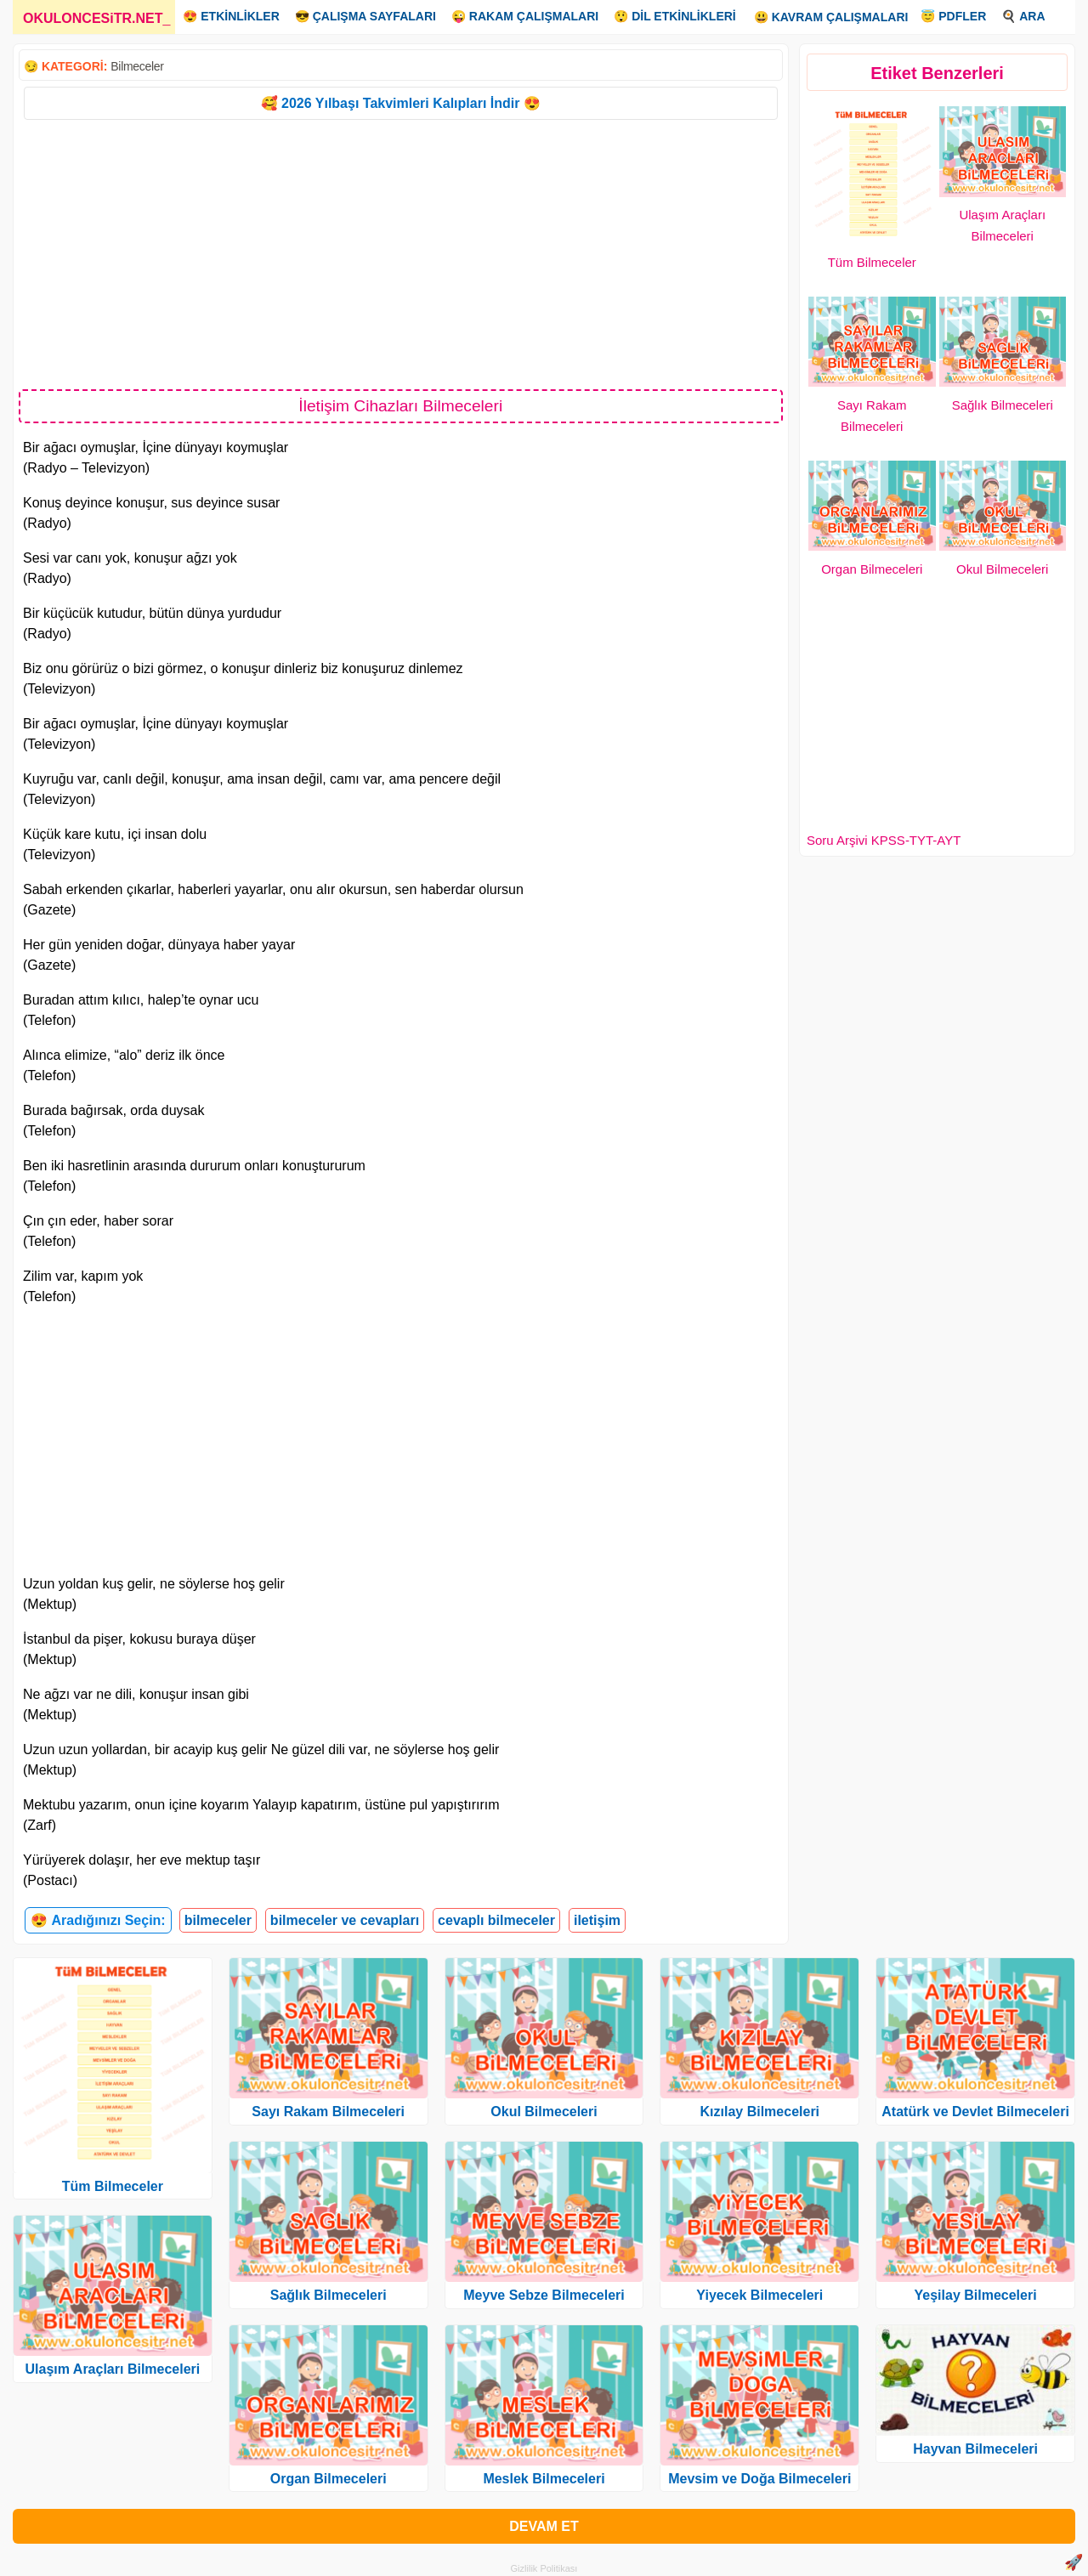  I want to click on Tüm Bilmeceler, so click(872, 262).